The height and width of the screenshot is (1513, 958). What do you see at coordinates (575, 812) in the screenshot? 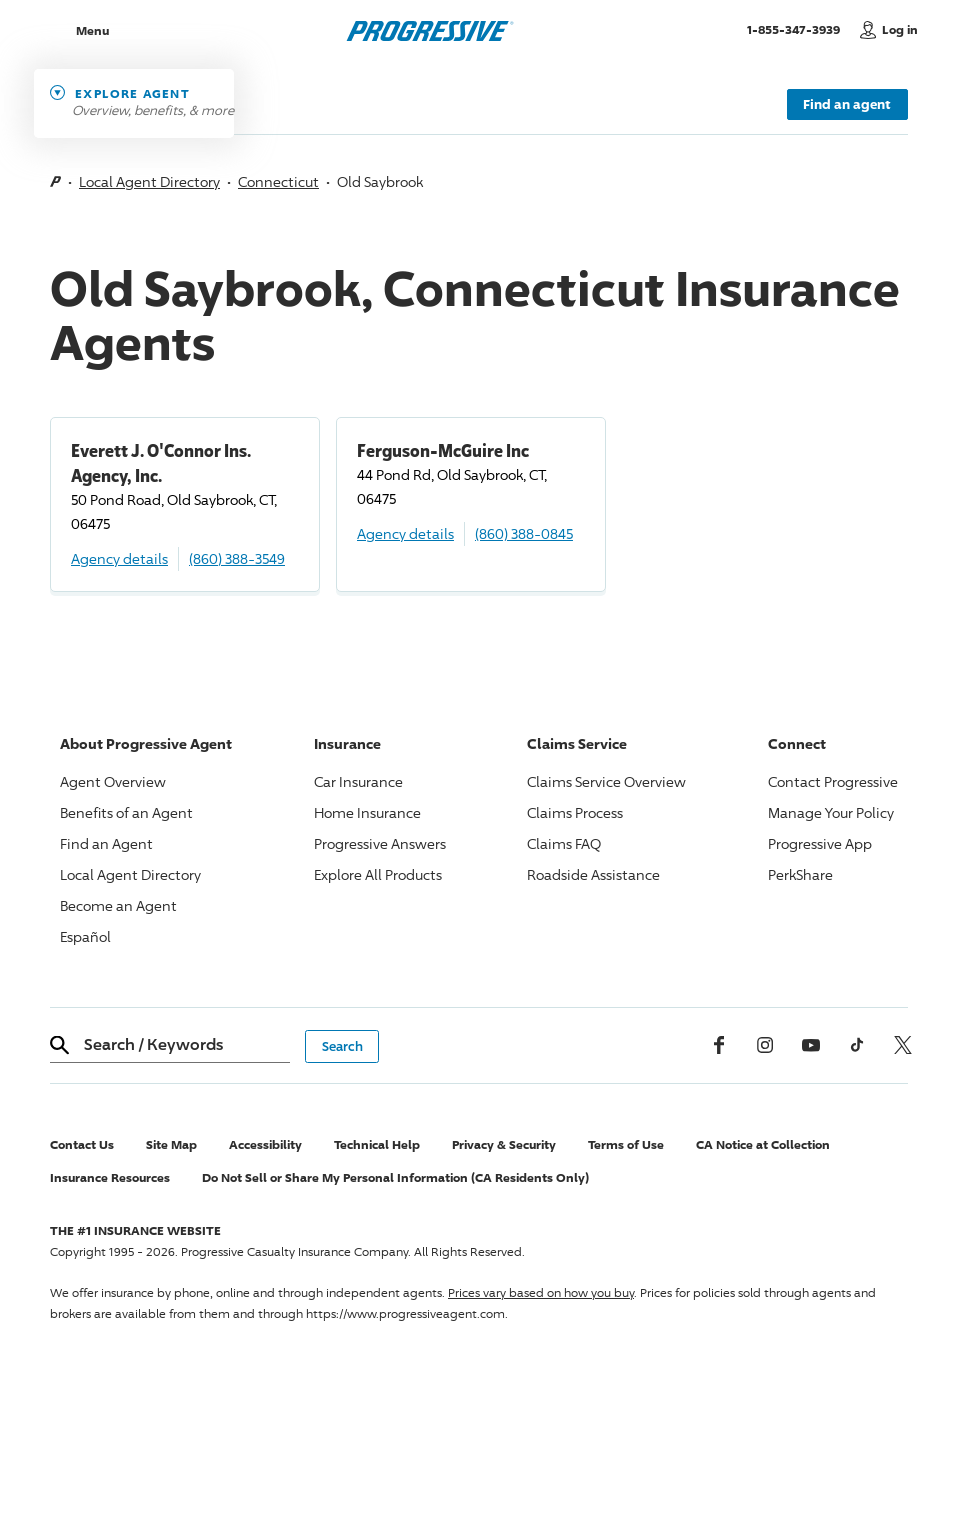
I see `Claims Process` at bounding box center [575, 812].